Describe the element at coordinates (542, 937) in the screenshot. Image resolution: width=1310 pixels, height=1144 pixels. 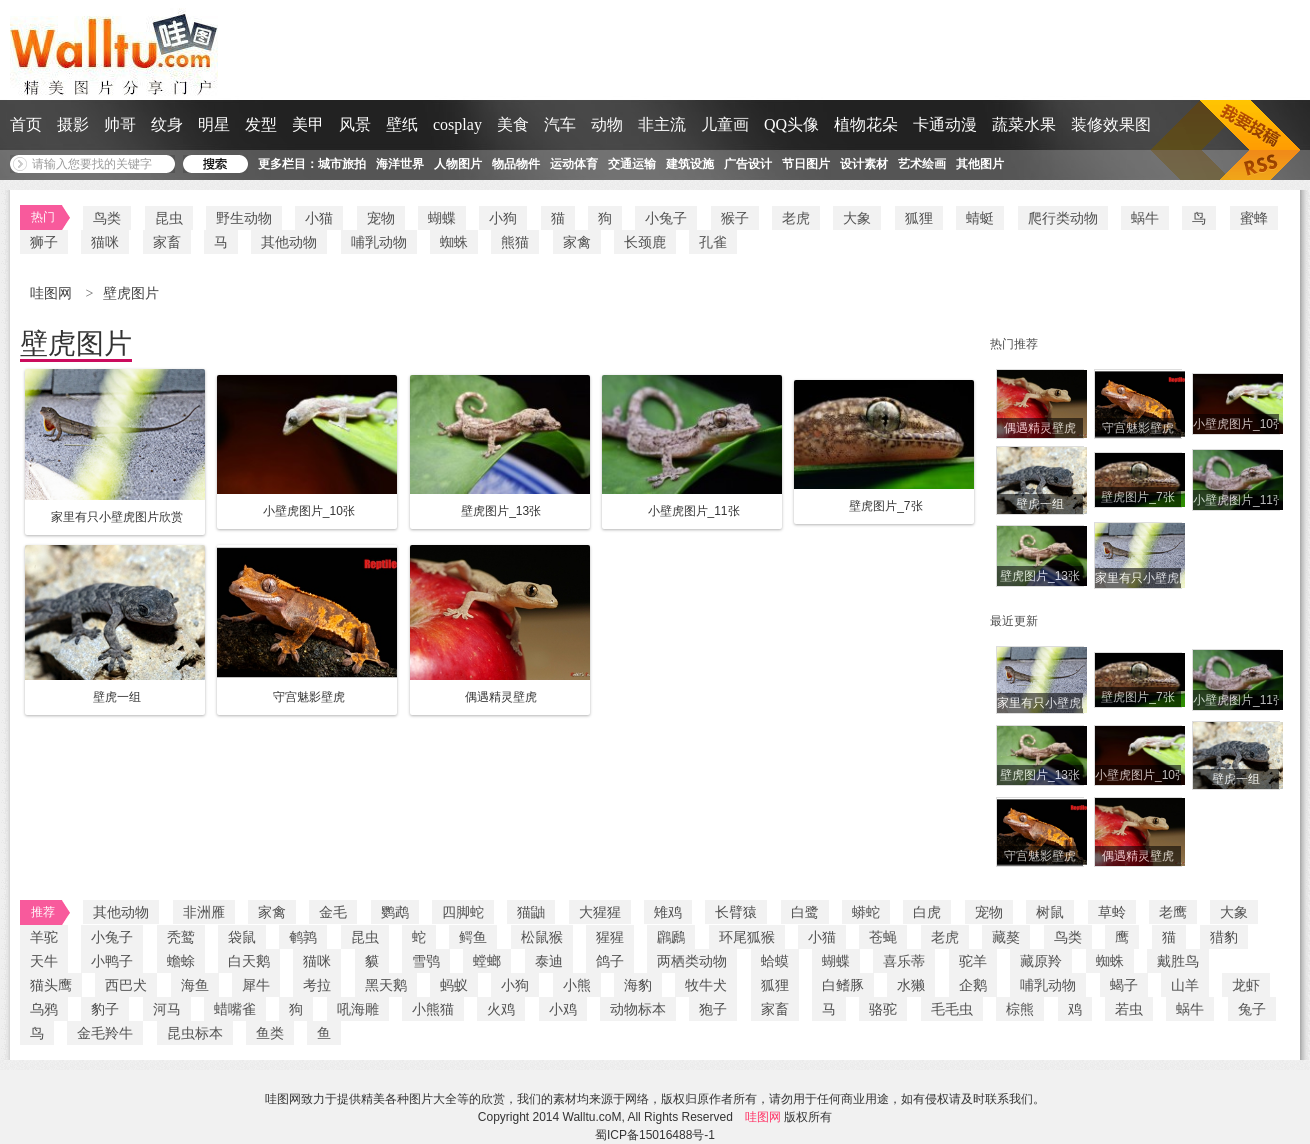
I see `松鼠猴` at that location.